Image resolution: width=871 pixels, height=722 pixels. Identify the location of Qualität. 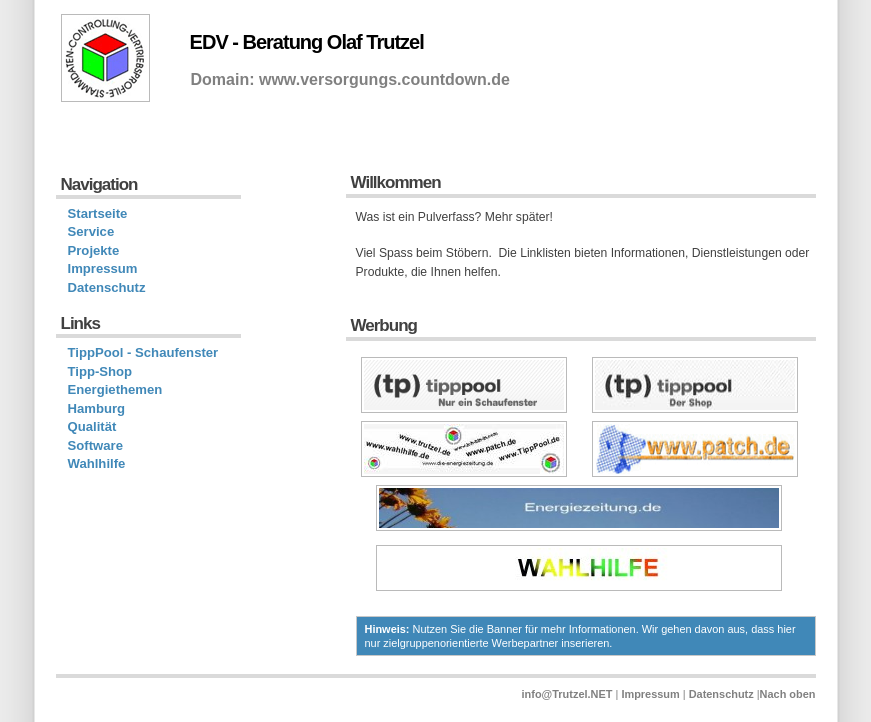
(92, 426).